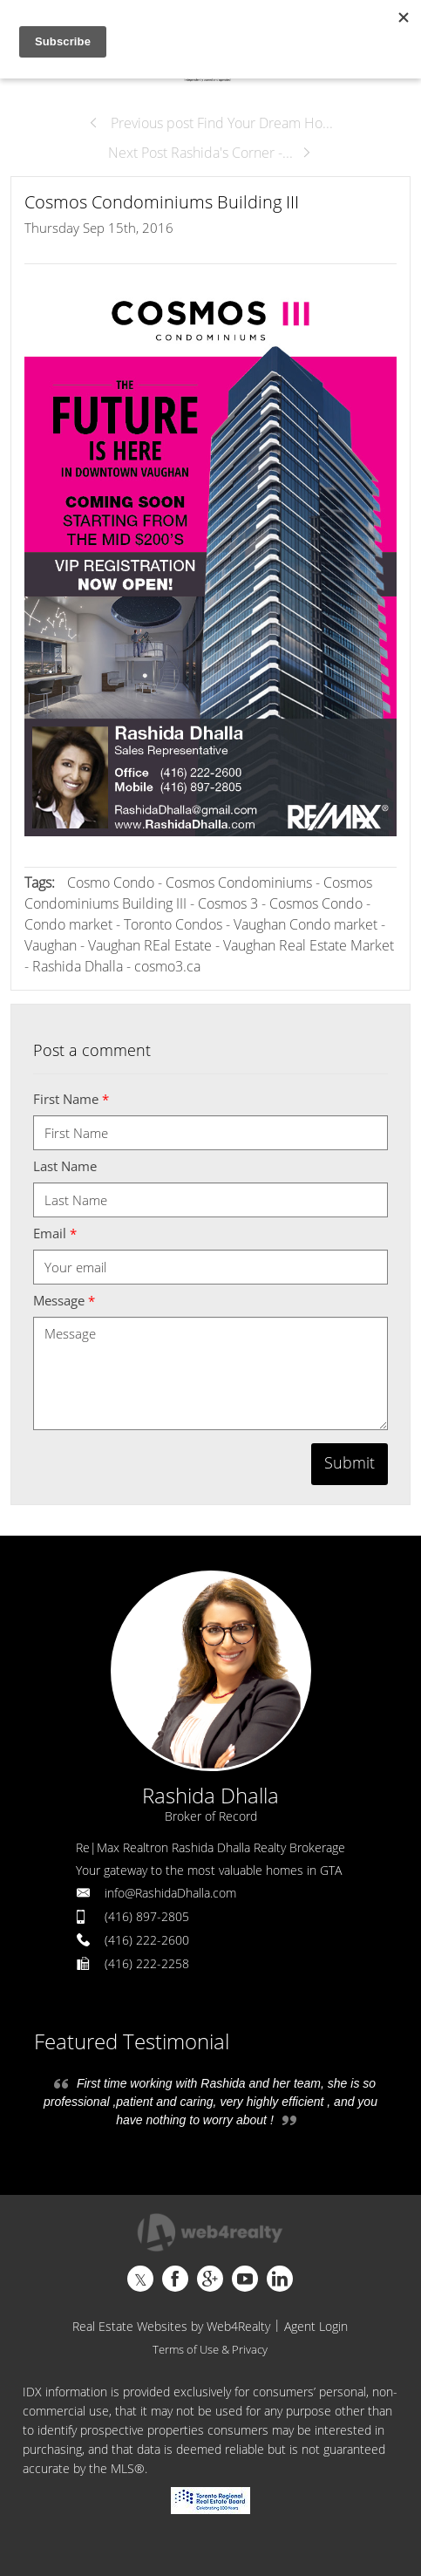 Image resolution: width=421 pixels, height=2576 pixels. I want to click on Vaughan Condo market, so click(305, 924).